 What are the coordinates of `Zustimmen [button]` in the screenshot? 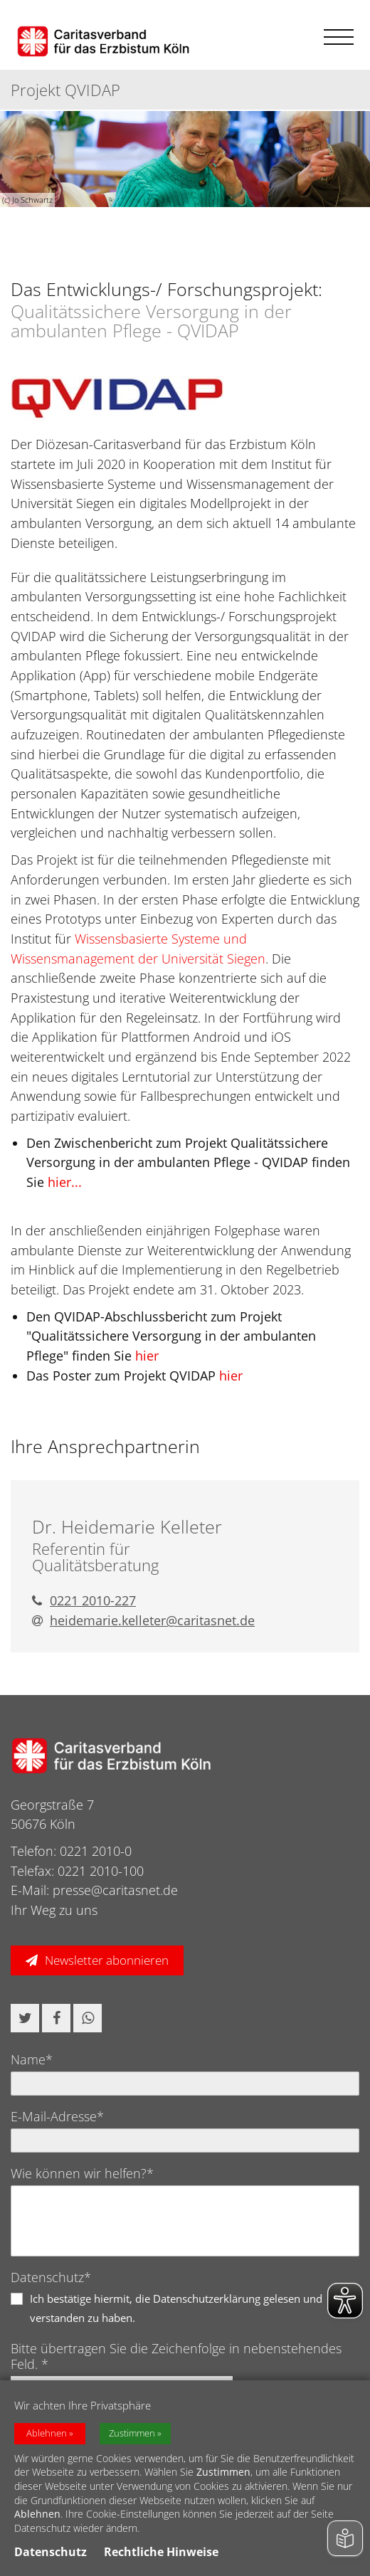 It's located at (132, 2433).